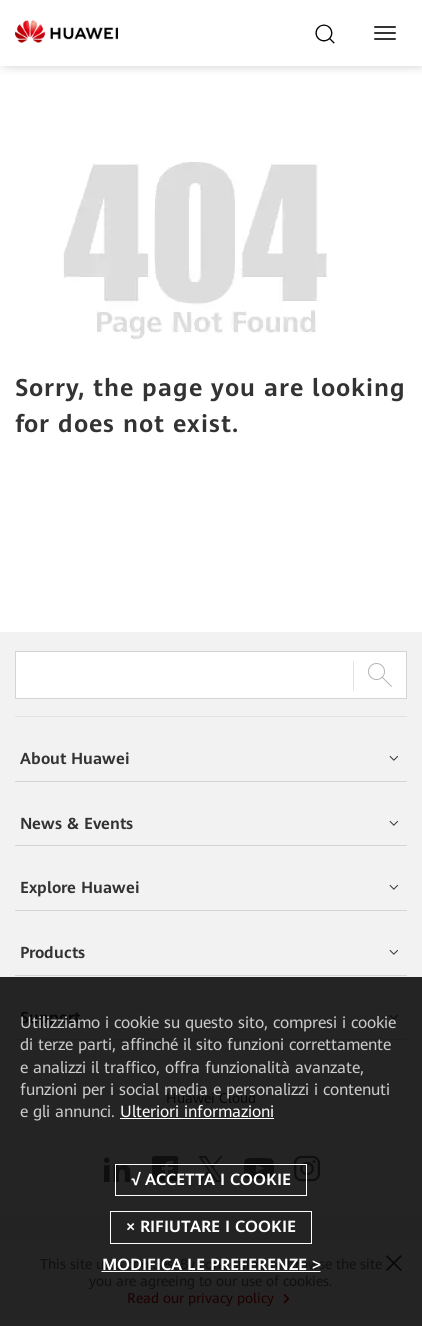 The height and width of the screenshot is (1326, 422). What do you see at coordinates (197, 1111) in the screenshot?
I see `Ulteriori informazioni` at bounding box center [197, 1111].